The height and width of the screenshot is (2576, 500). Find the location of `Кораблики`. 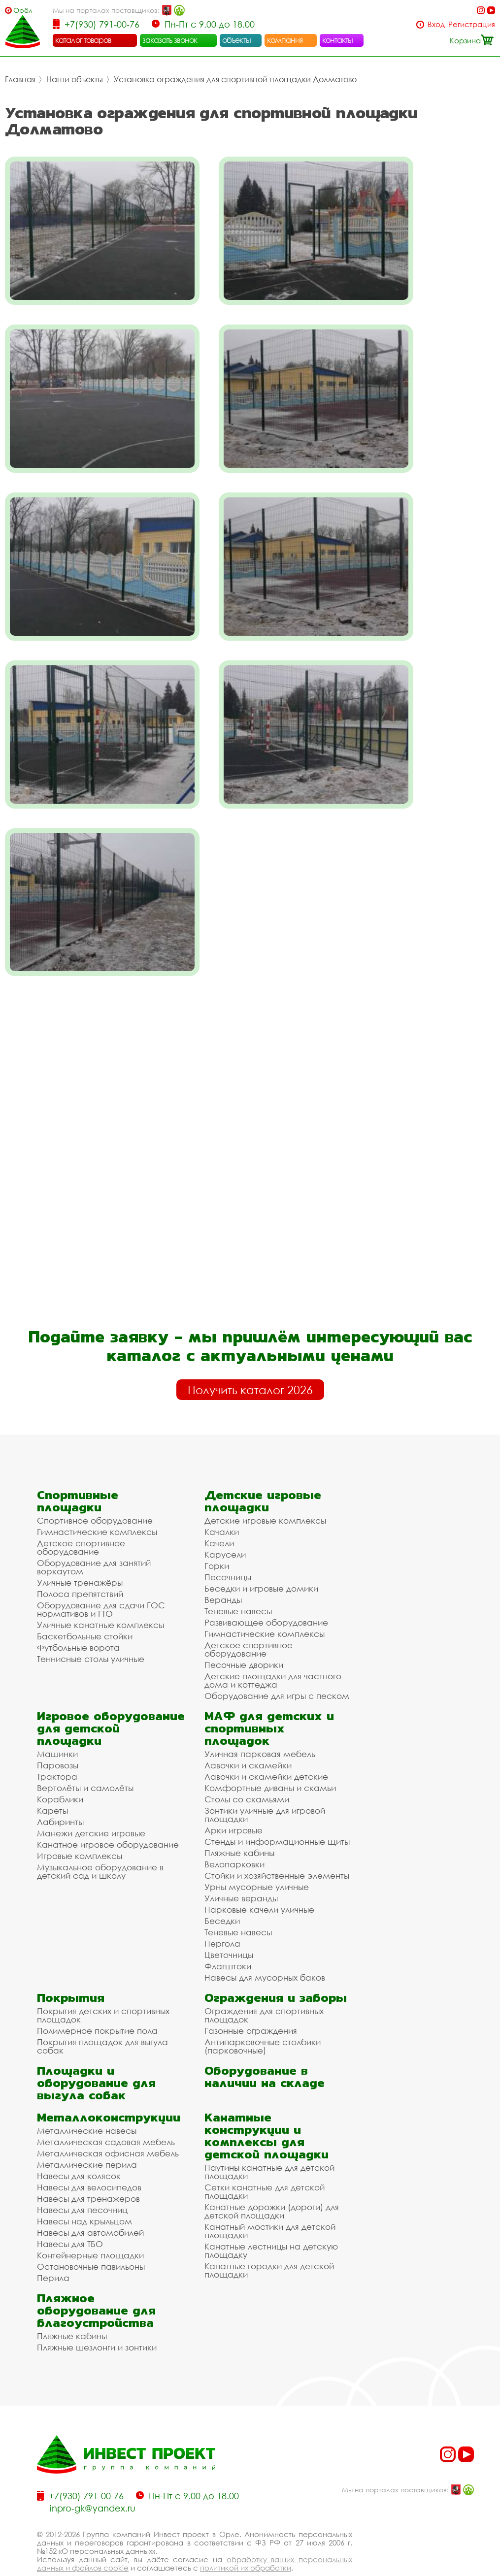

Кораблики is located at coordinates (60, 1771).